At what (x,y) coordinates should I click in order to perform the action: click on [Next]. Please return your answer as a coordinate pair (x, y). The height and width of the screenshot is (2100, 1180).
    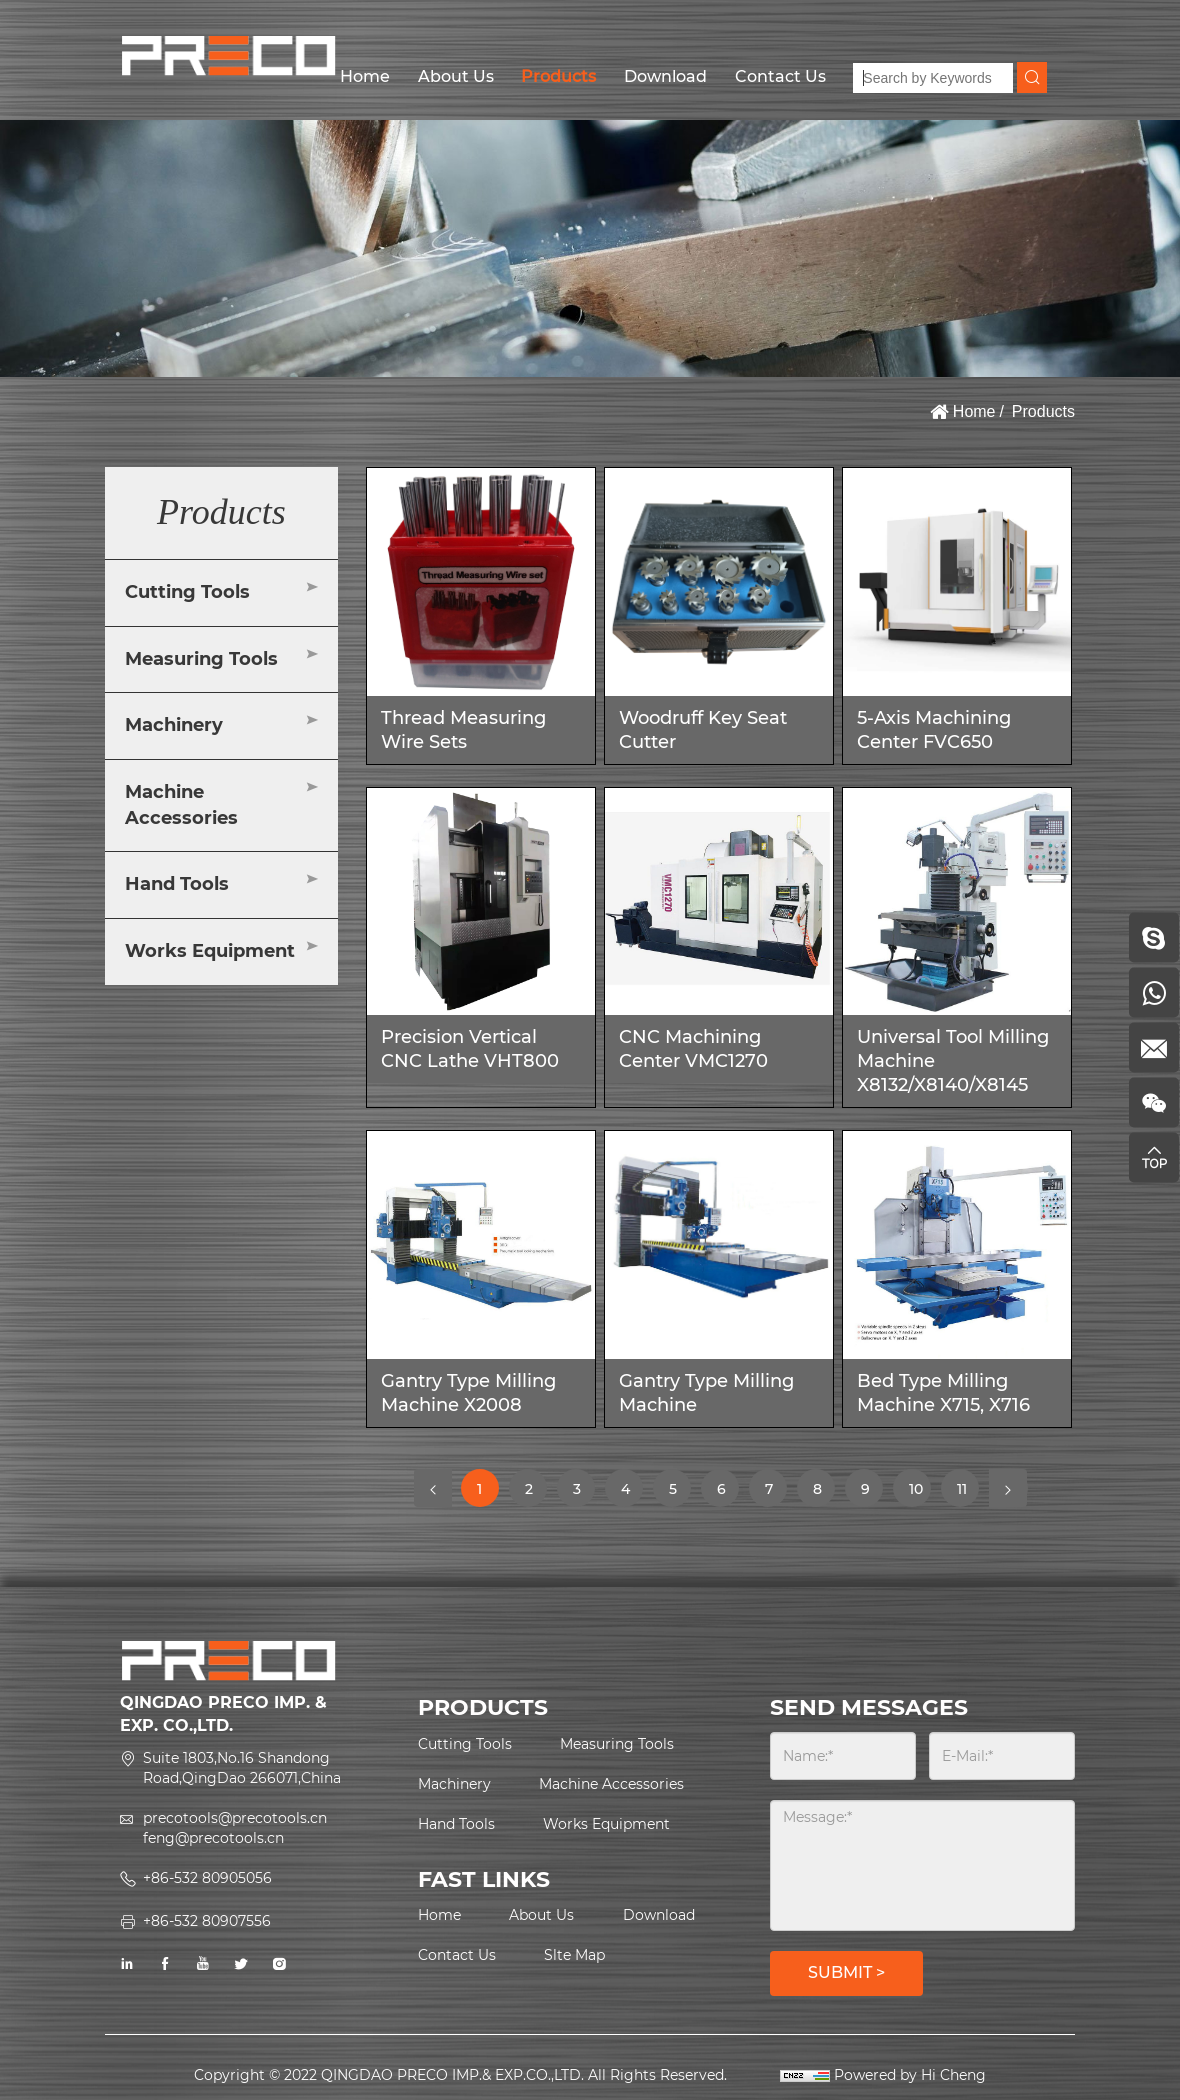
    Looking at the image, I should click on (1008, 1488).